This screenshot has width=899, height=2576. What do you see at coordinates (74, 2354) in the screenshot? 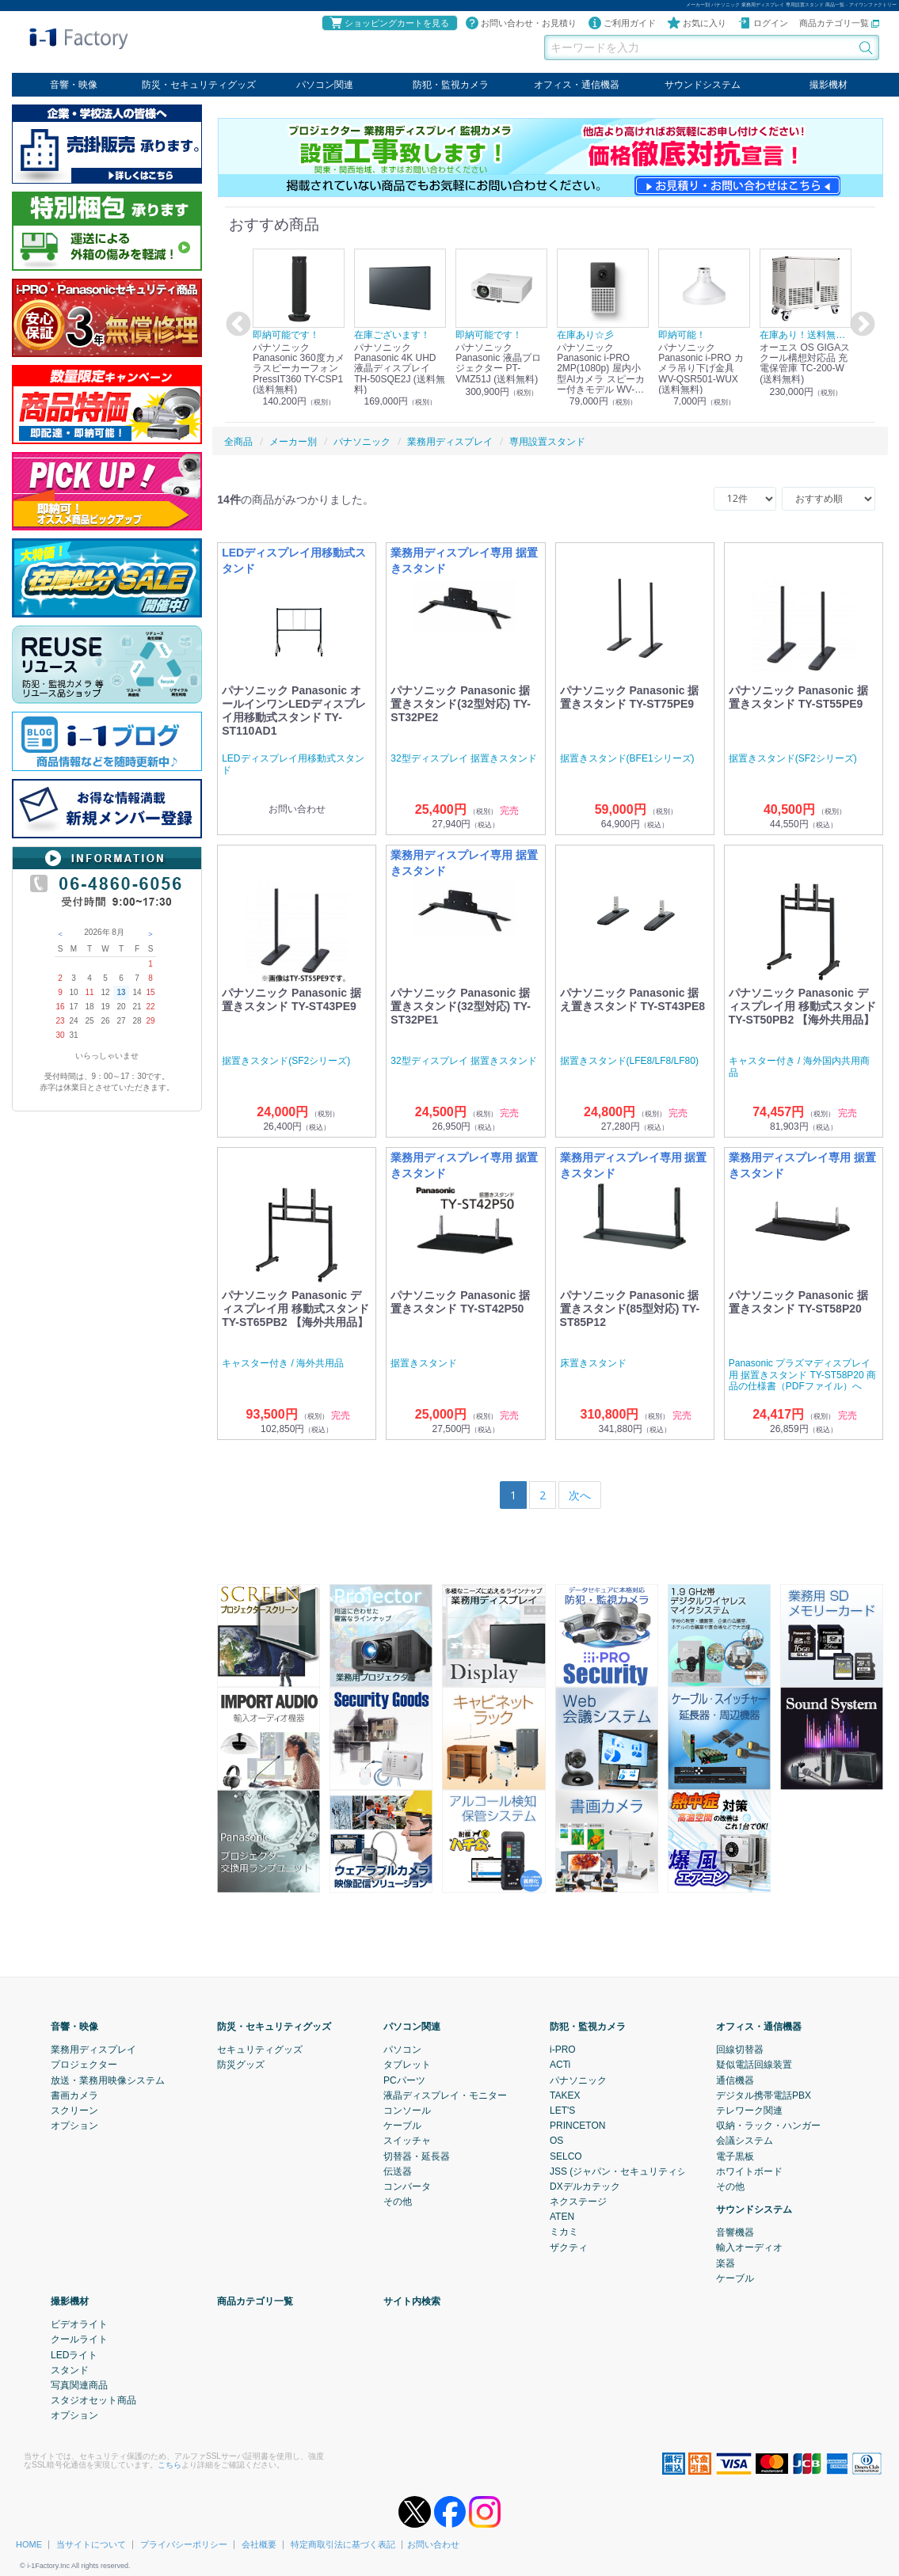
I see `LEDライト` at bounding box center [74, 2354].